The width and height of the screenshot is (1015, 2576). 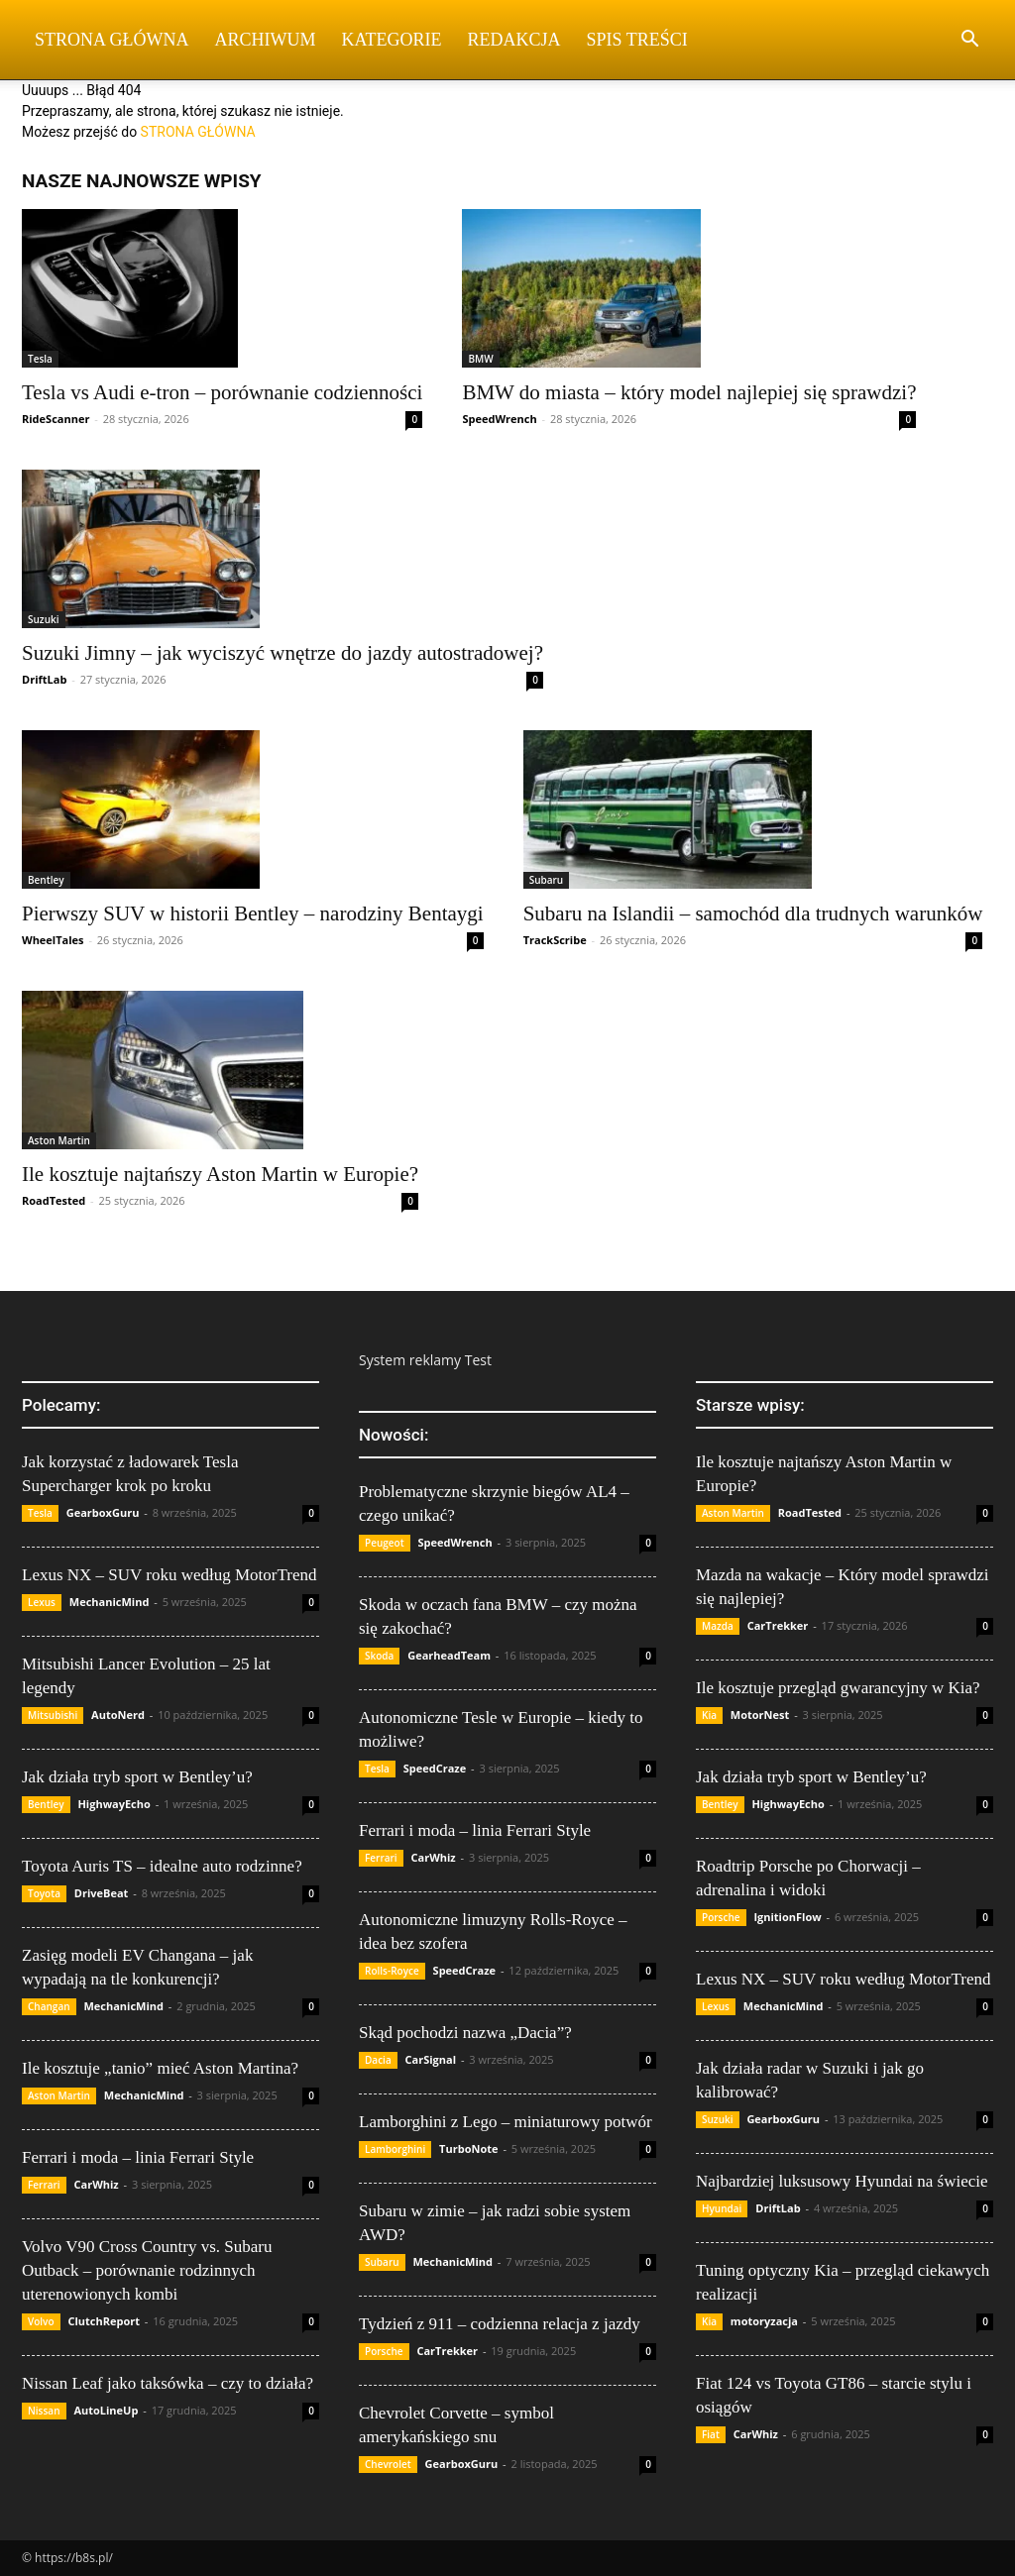 What do you see at coordinates (253, 913) in the screenshot?
I see `Pierwszy SUV w historii Bentley – narodziny Bentaygi` at bounding box center [253, 913].